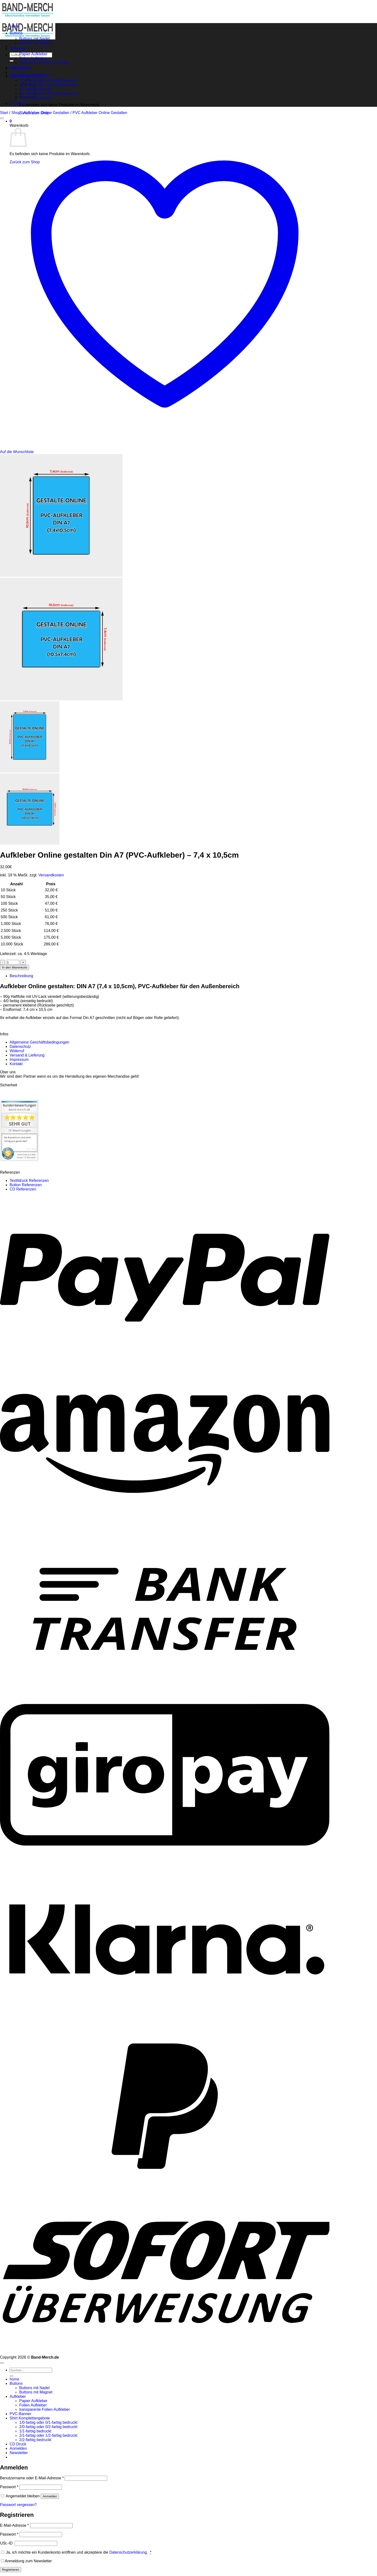 This screenshot has height=2576, width=377. I want to click on 1/1-farbig bedruckt, so click(35, 2431).